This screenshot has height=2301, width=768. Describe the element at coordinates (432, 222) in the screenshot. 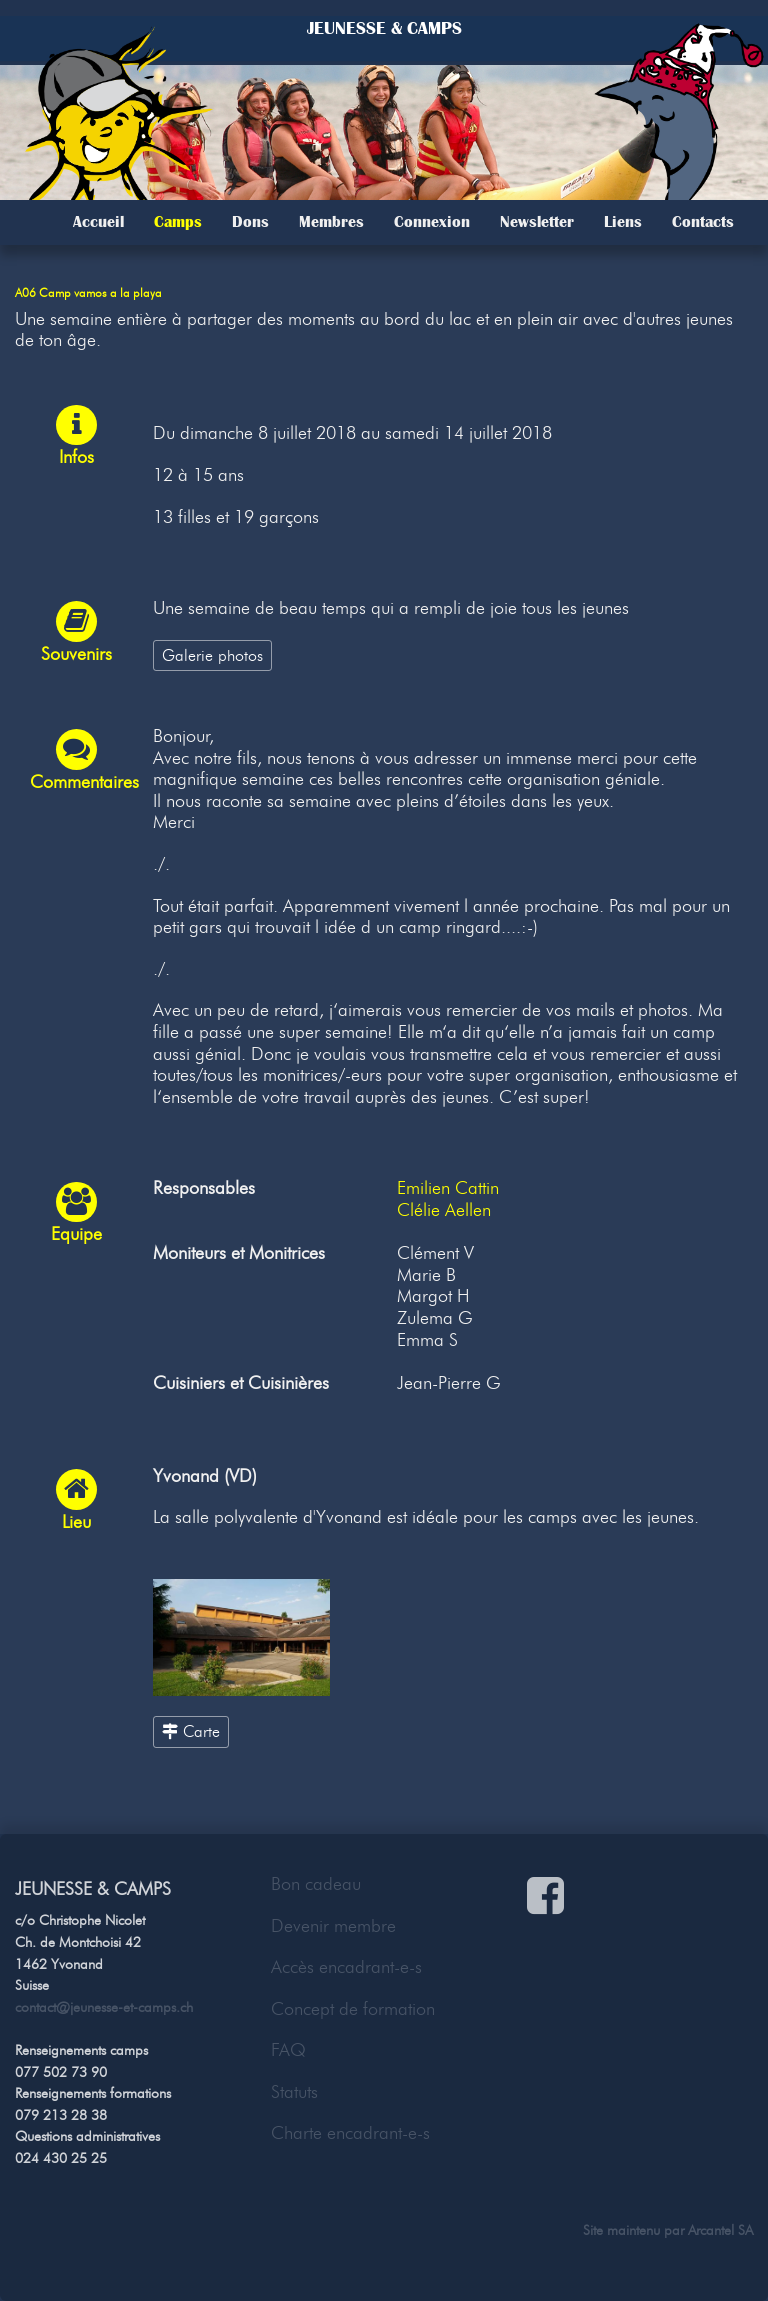

I see `Connexion` at that location.